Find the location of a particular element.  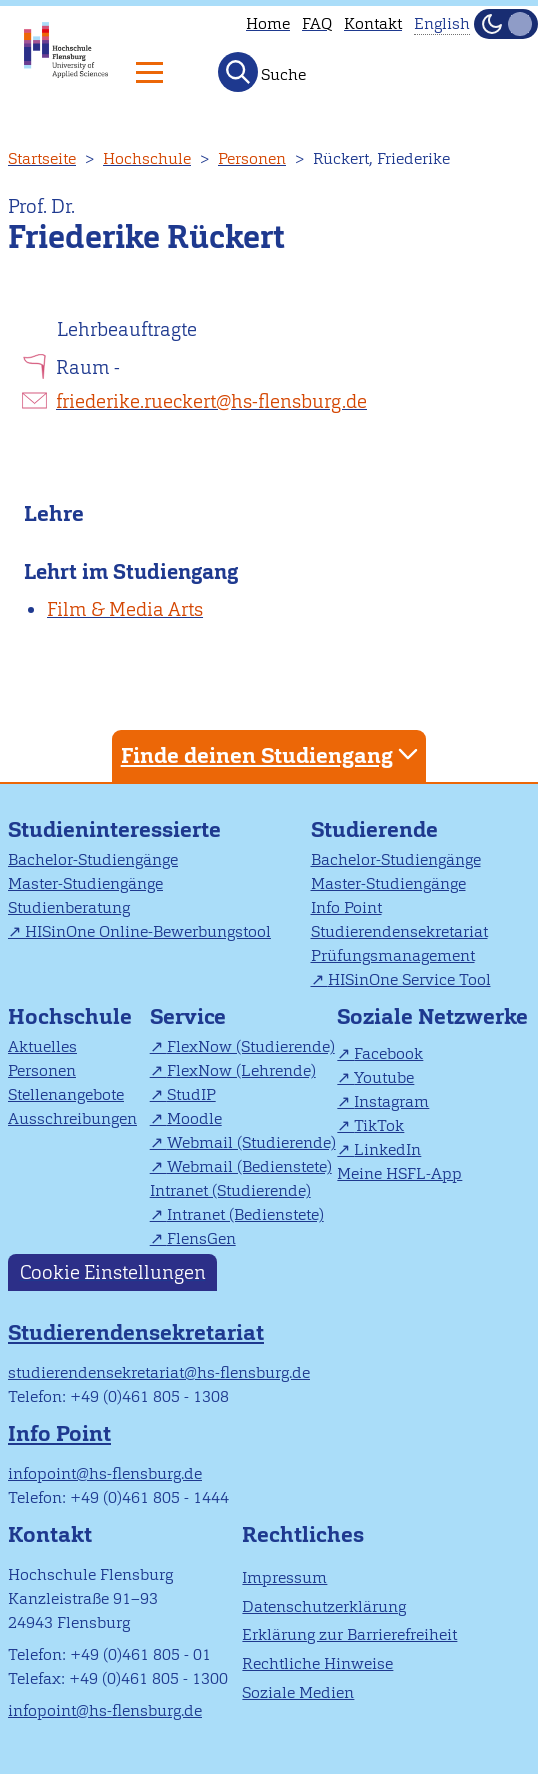

Facebook is located at coordinates (388, 1053).